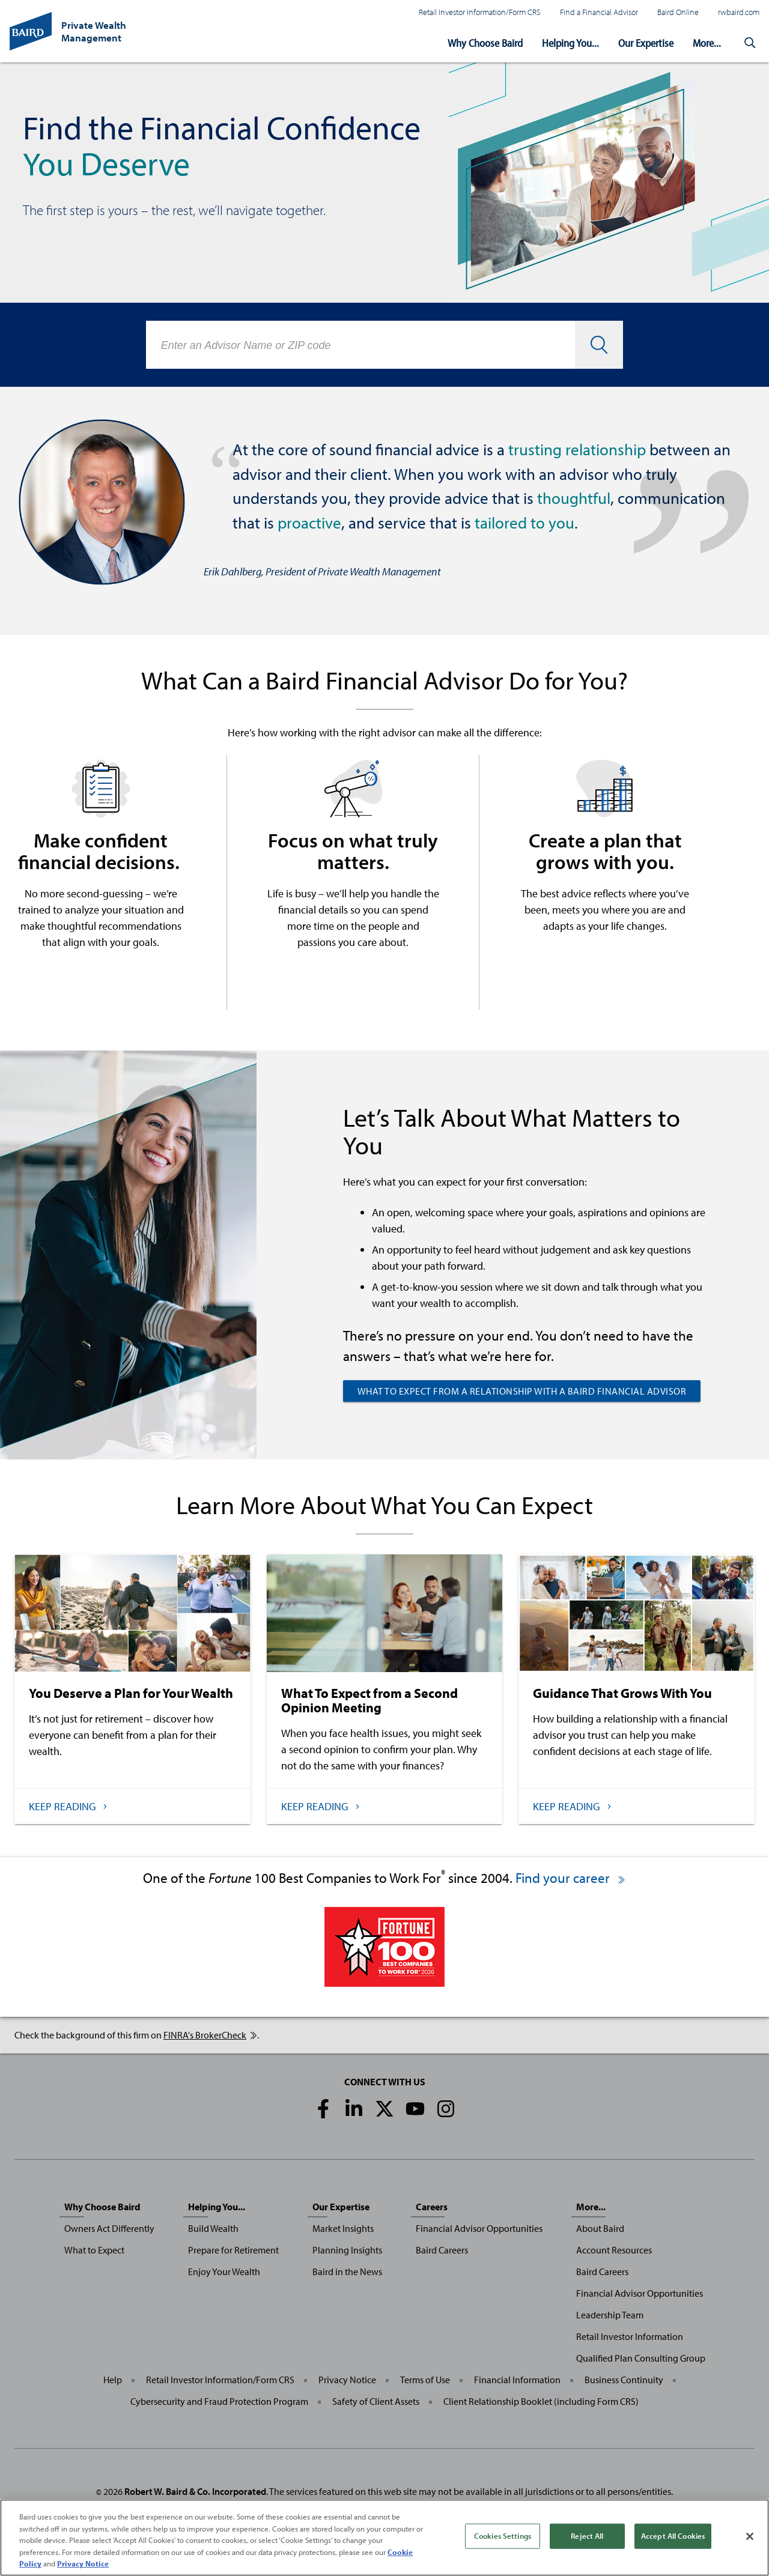 The width and height of the screenshot is (769, 2576). Describe the element at coordinates (640, 2358) in the screenshot. I see `Qualified Plan Consulting Group` at that location.